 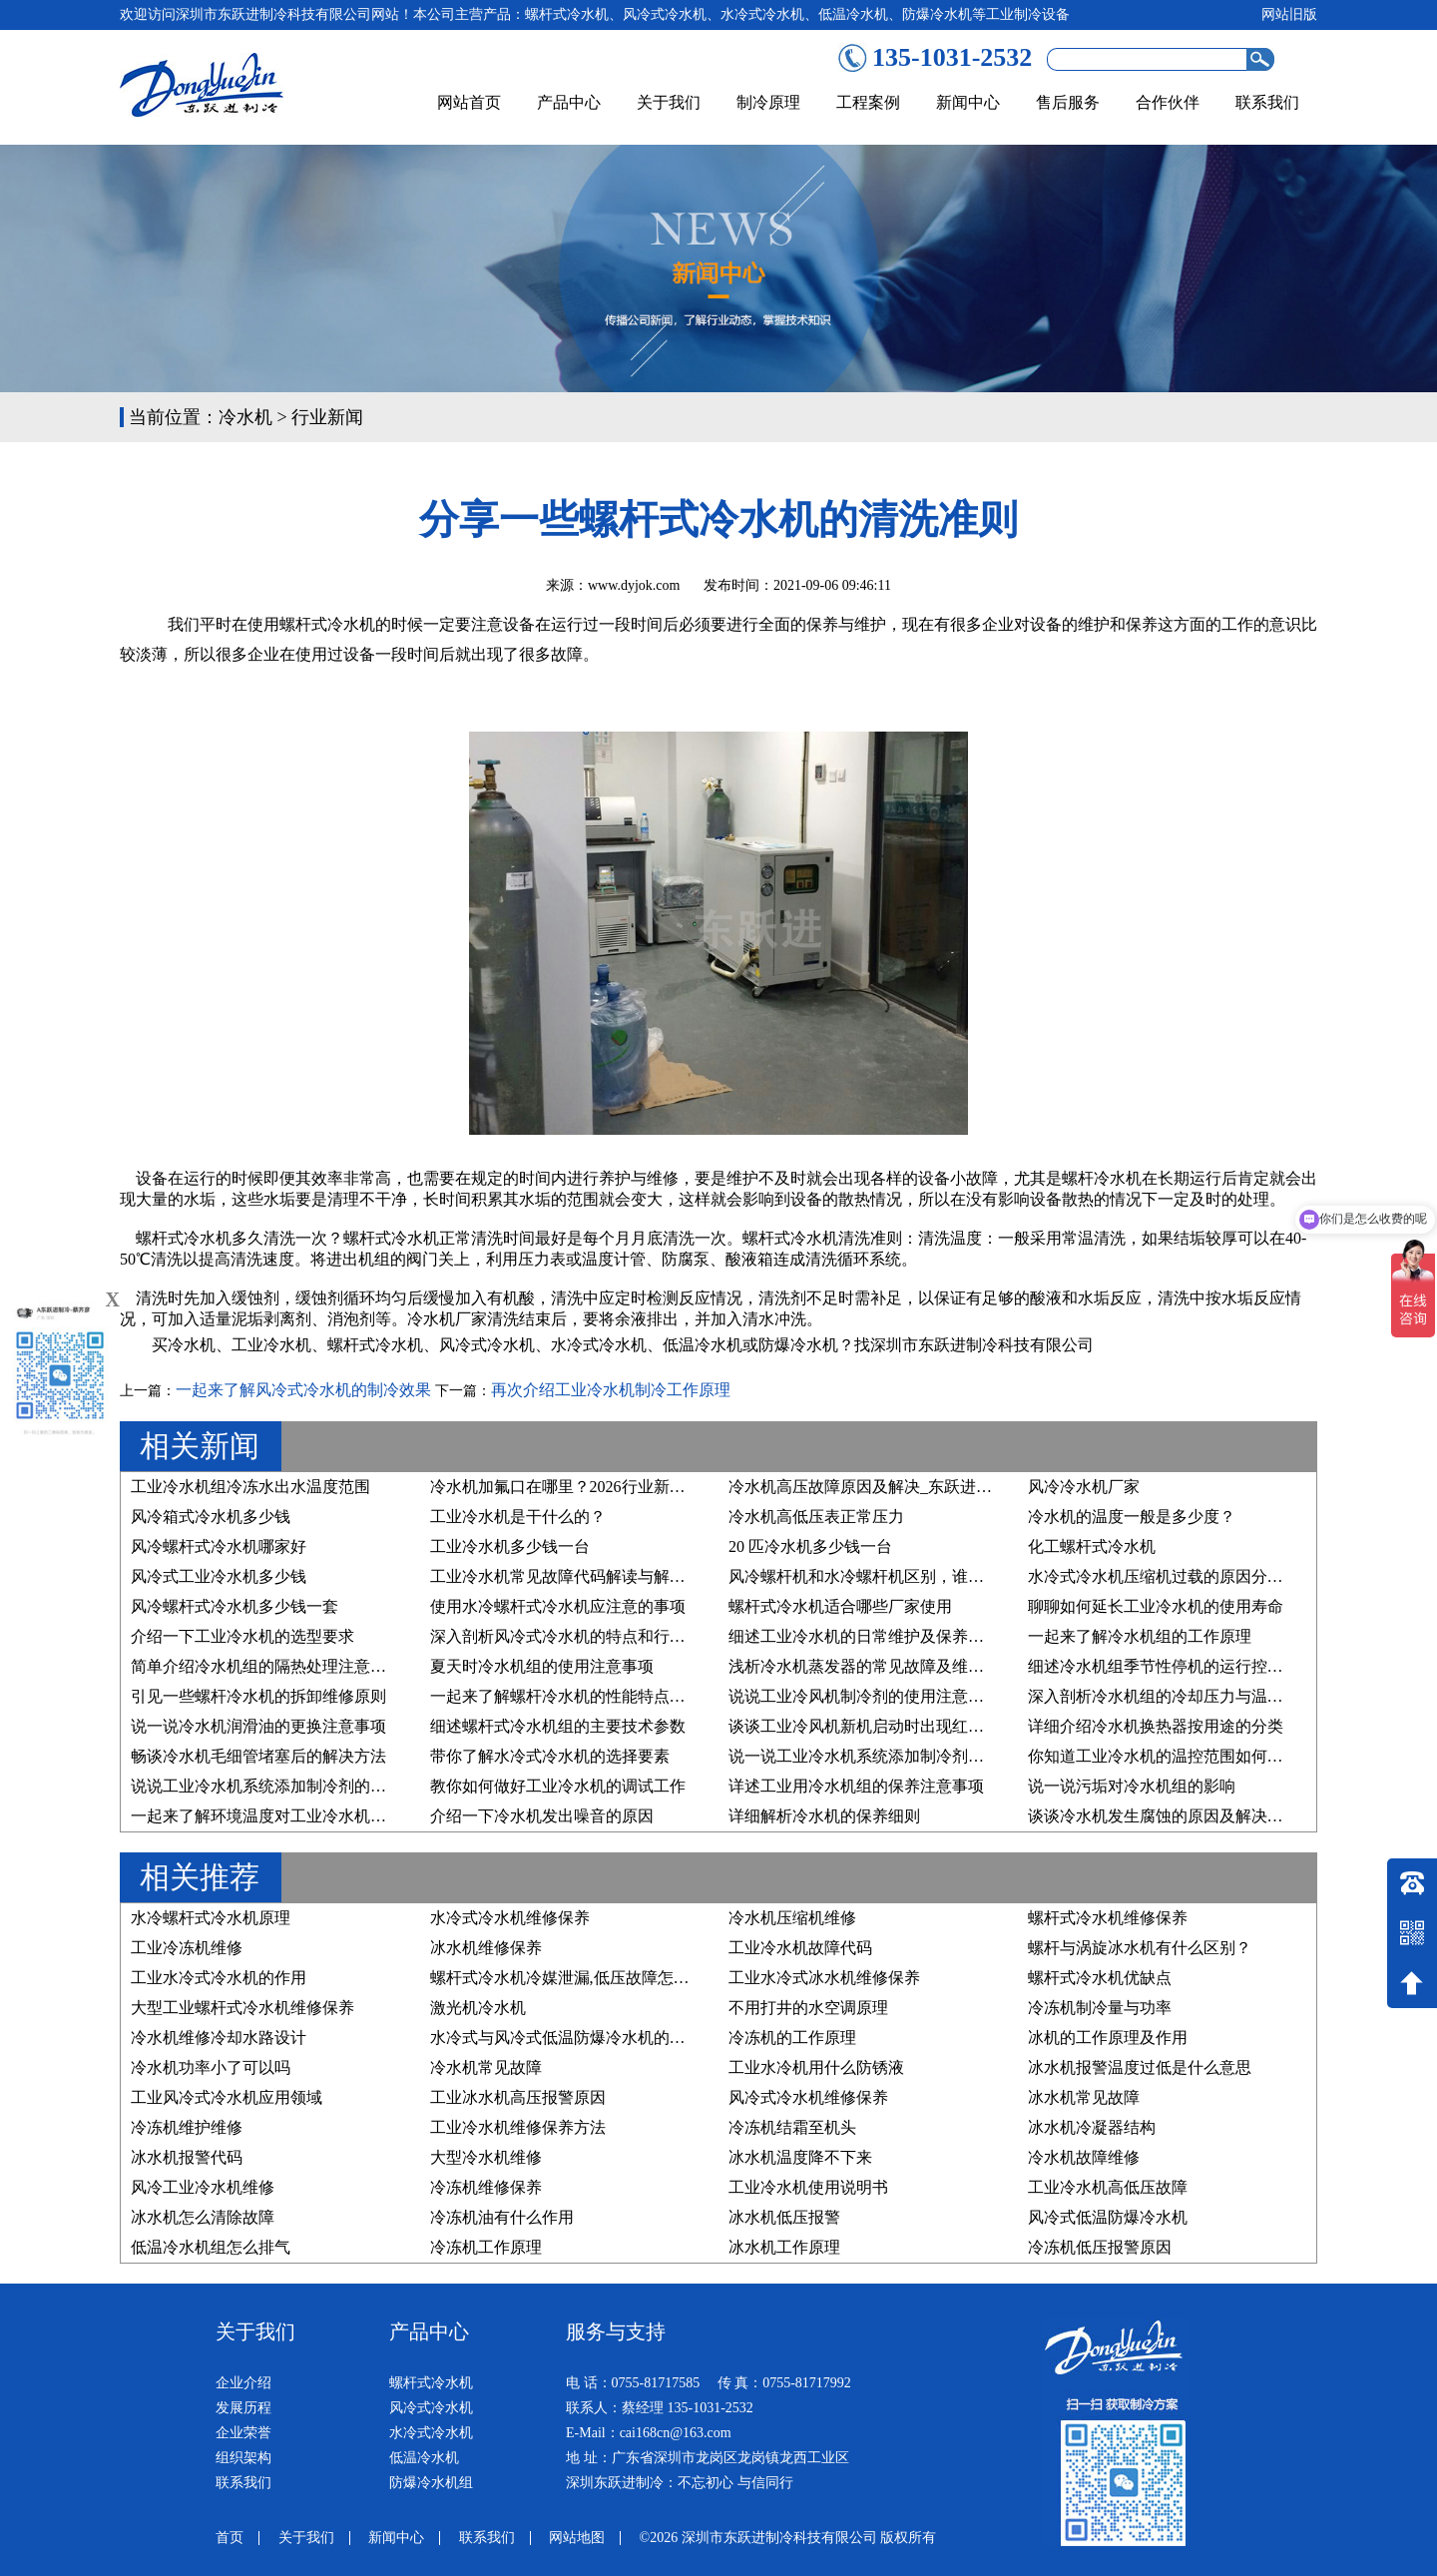 I want to click on 螺杆式冷水机, so click(x=375, y=1344).